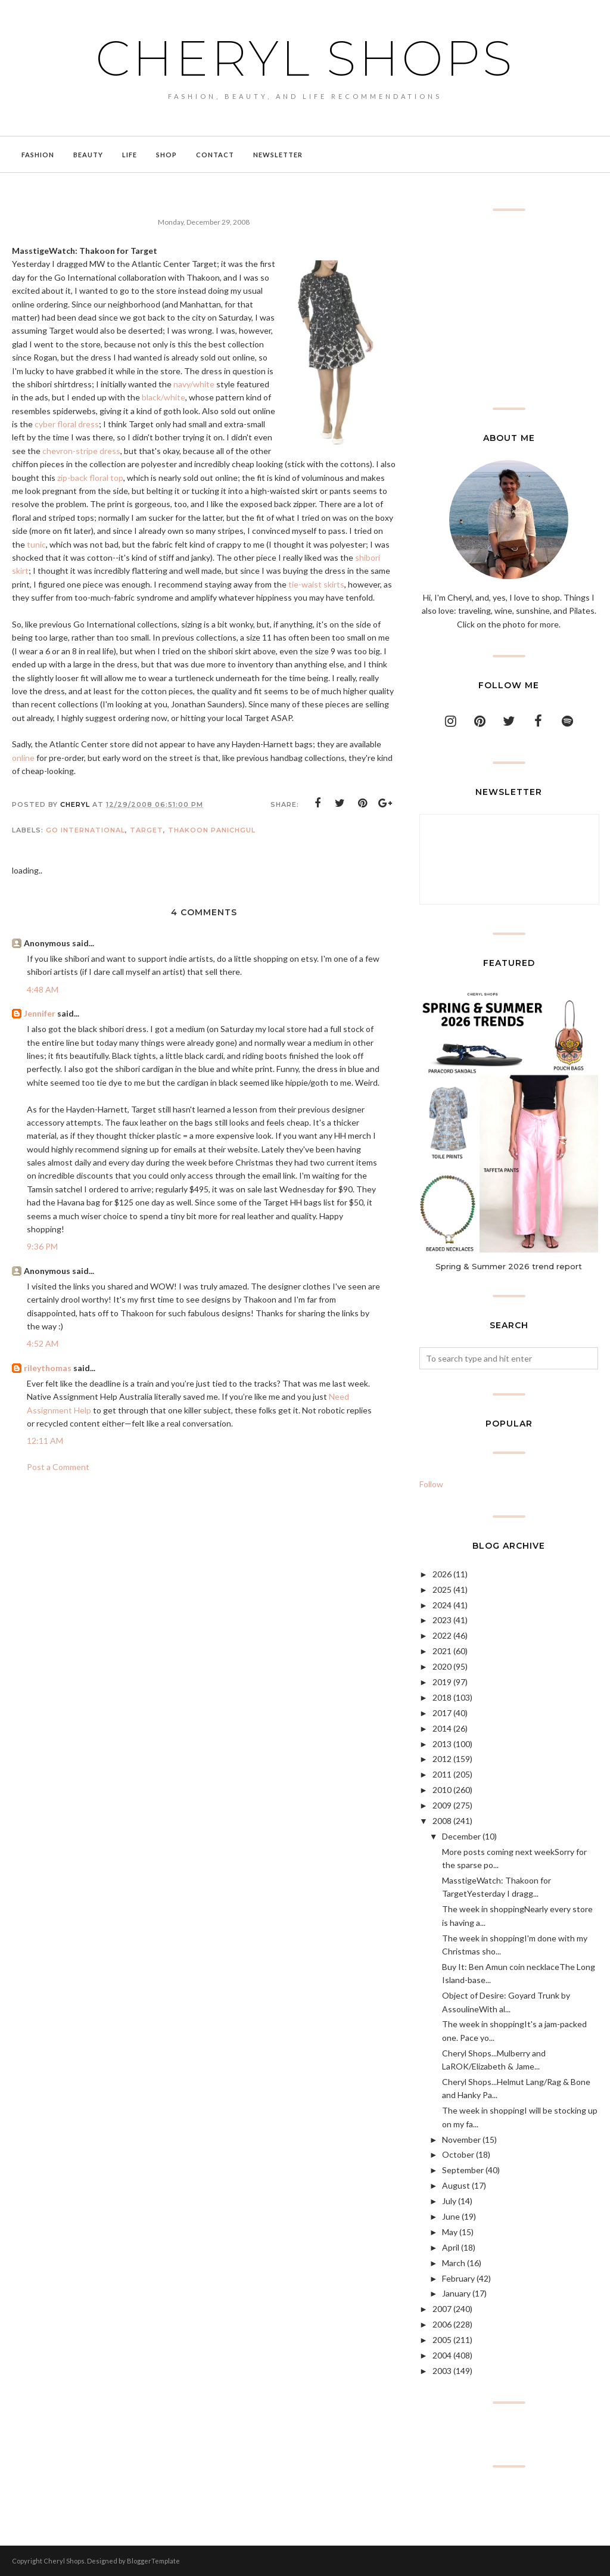  I want to click on 9:36 PM, so click(42, 1246).